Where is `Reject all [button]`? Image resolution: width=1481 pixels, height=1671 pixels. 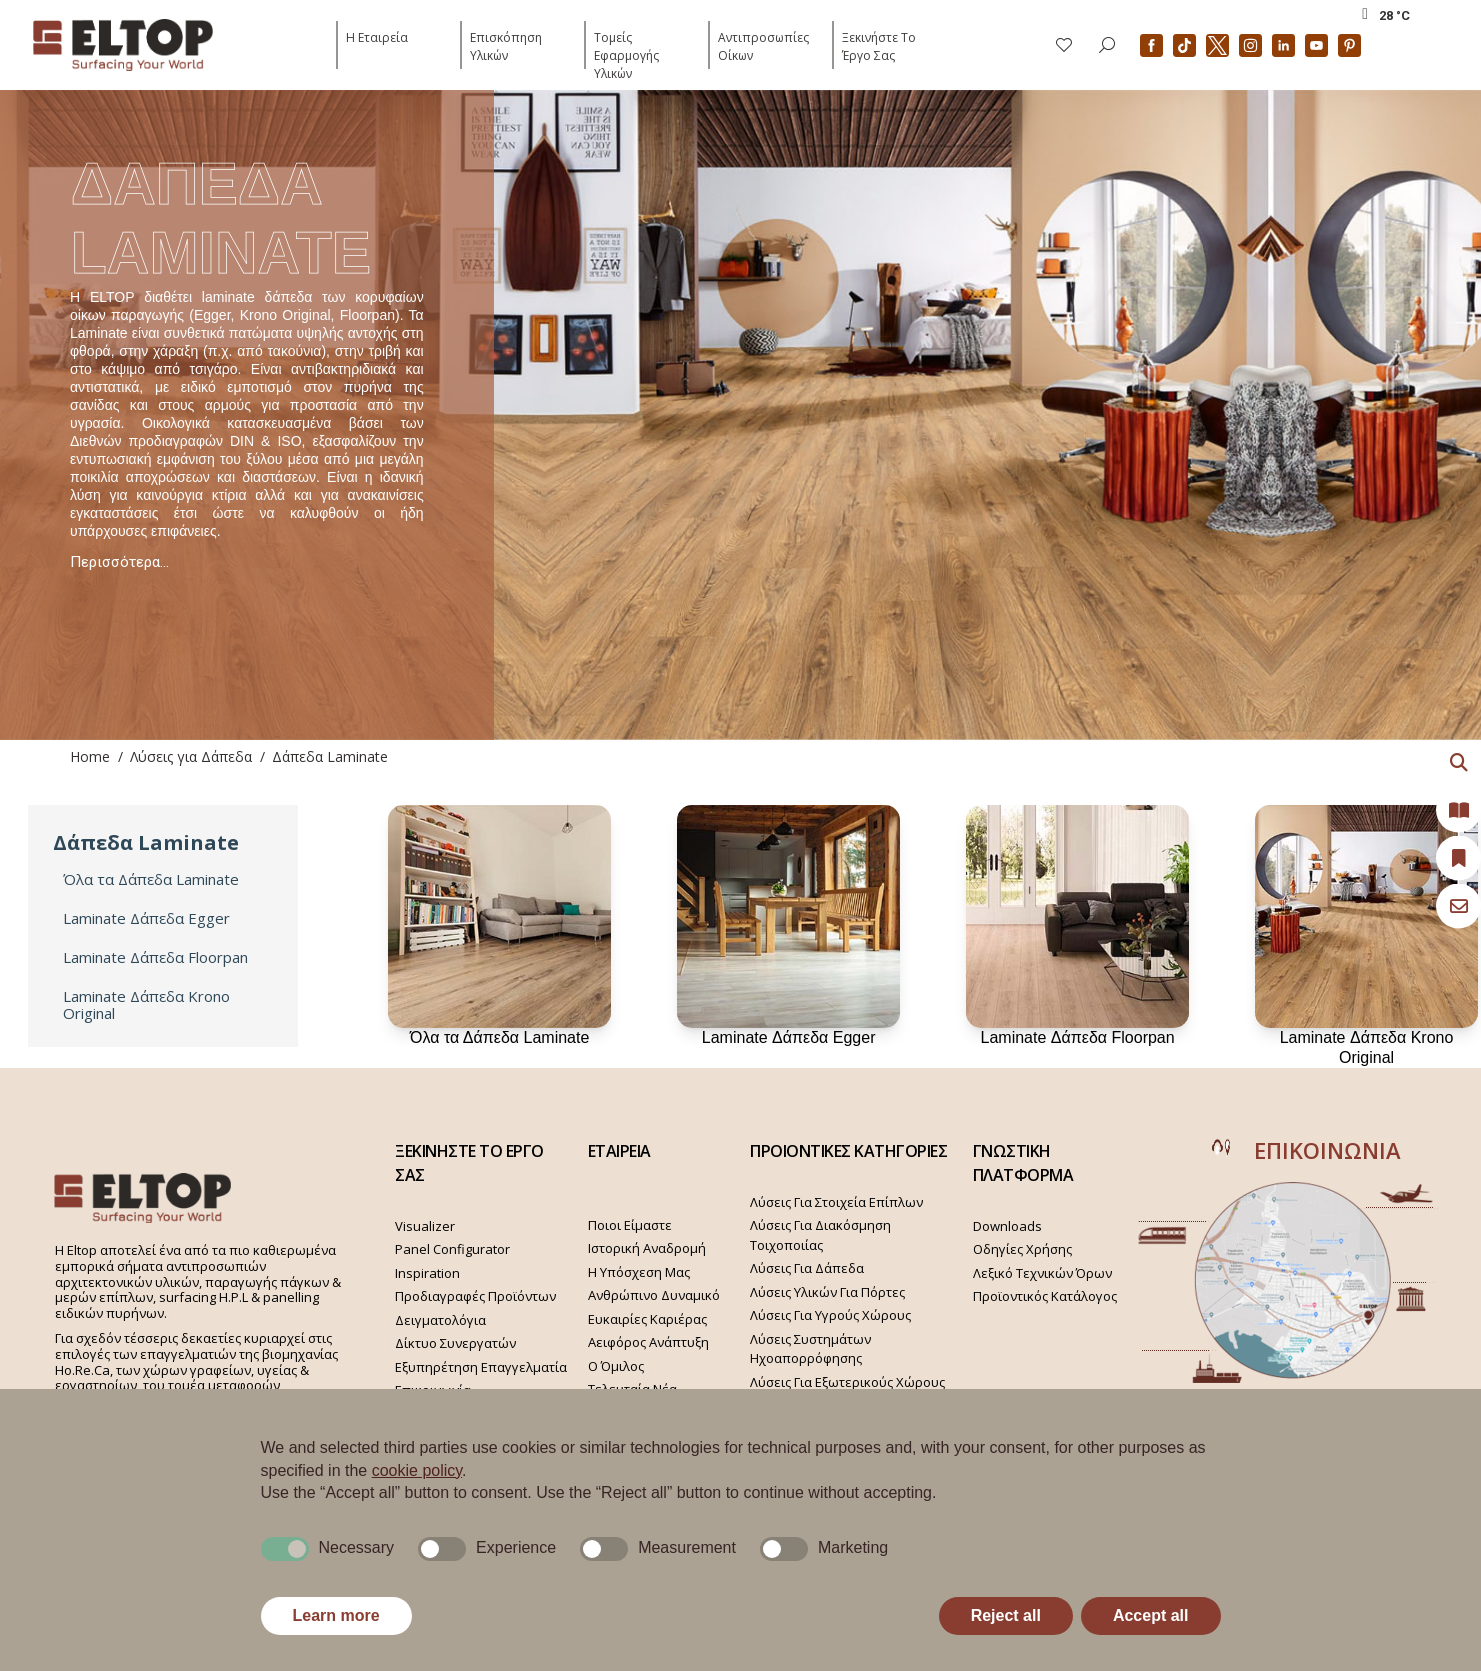
Reject all [button] is located at coordinates (1006, 1615).